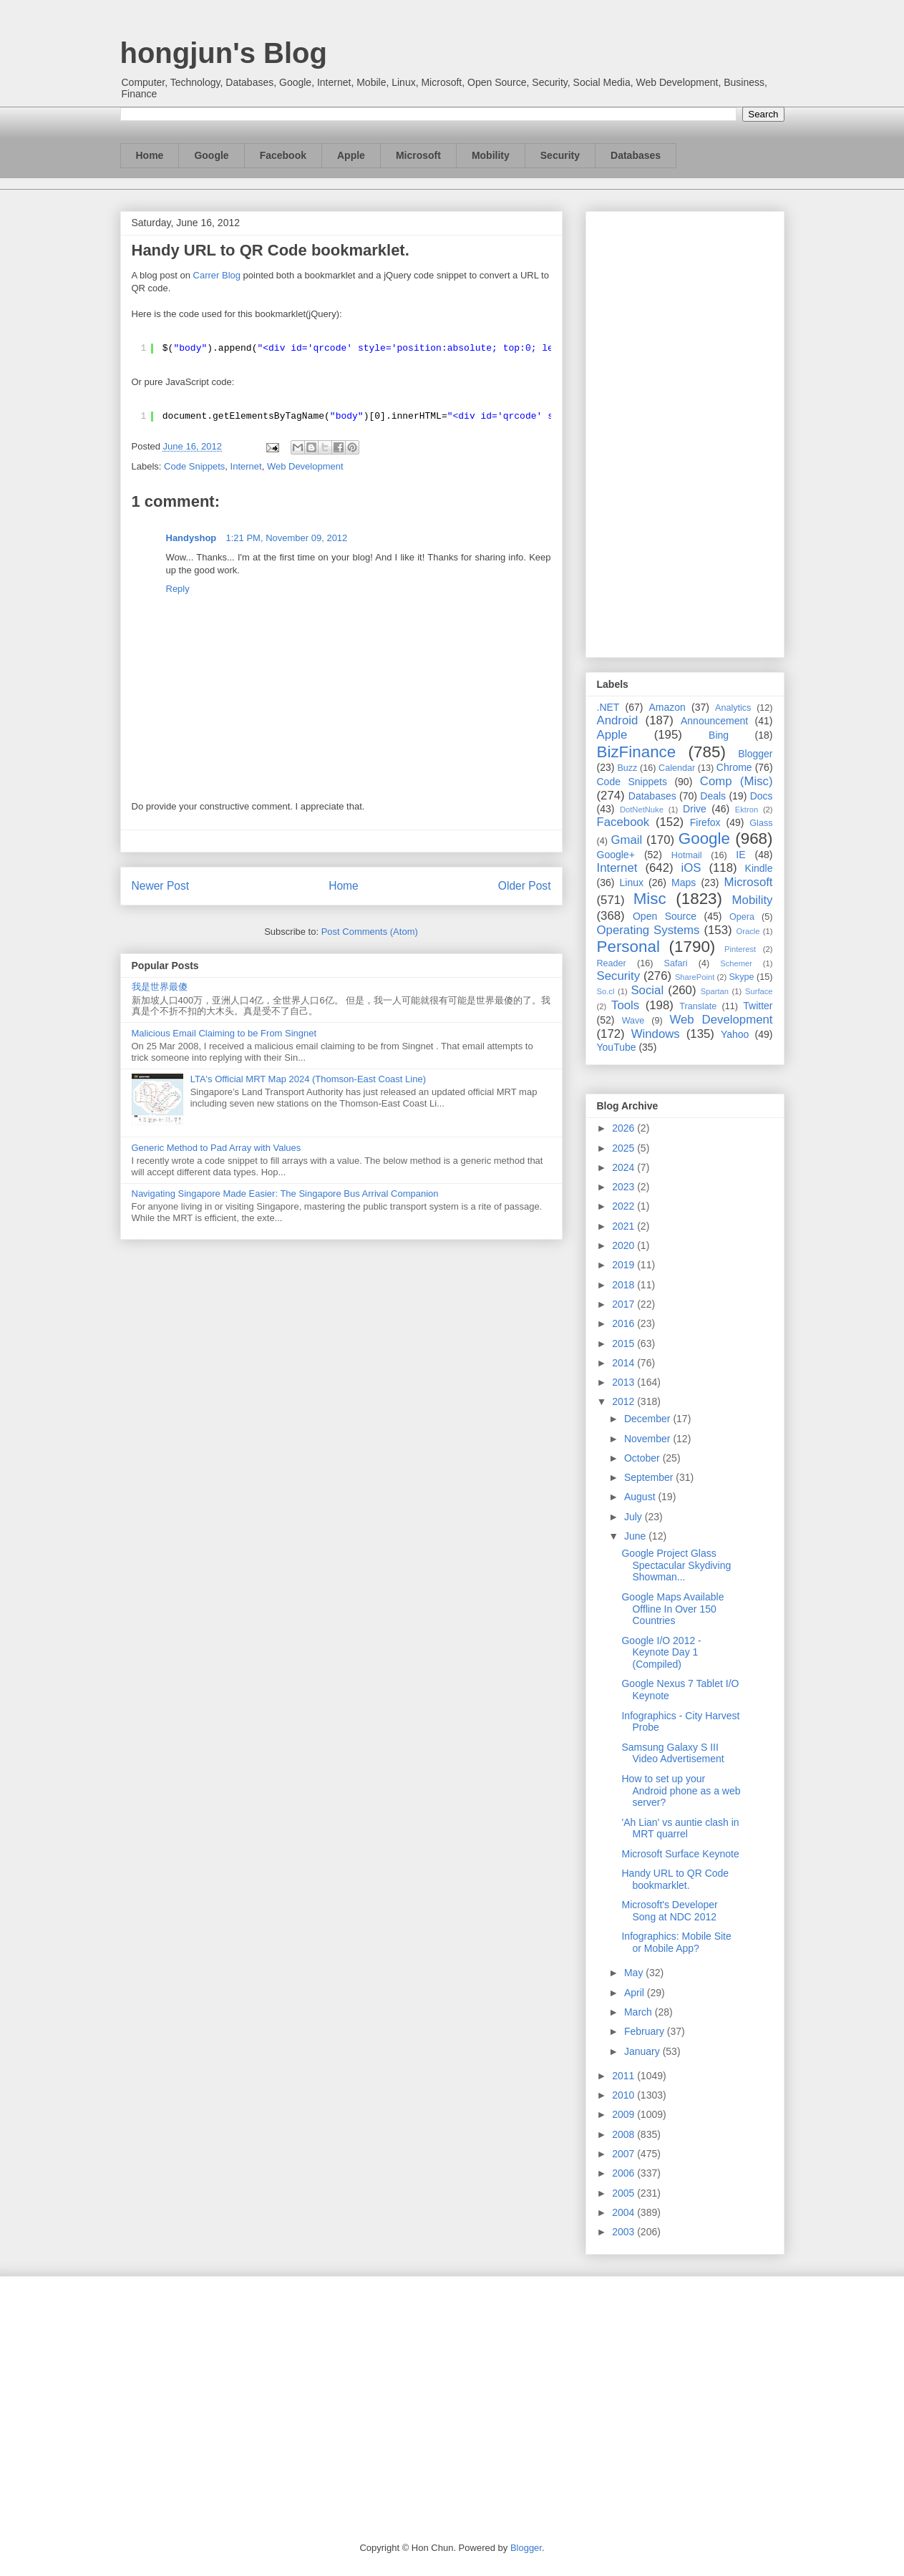 The image size is (904, 2576). Describe the element at coordinates (676, 1942) in the screenshot. I see `Infographics: Mobile Site or Mobile App?` at that location.